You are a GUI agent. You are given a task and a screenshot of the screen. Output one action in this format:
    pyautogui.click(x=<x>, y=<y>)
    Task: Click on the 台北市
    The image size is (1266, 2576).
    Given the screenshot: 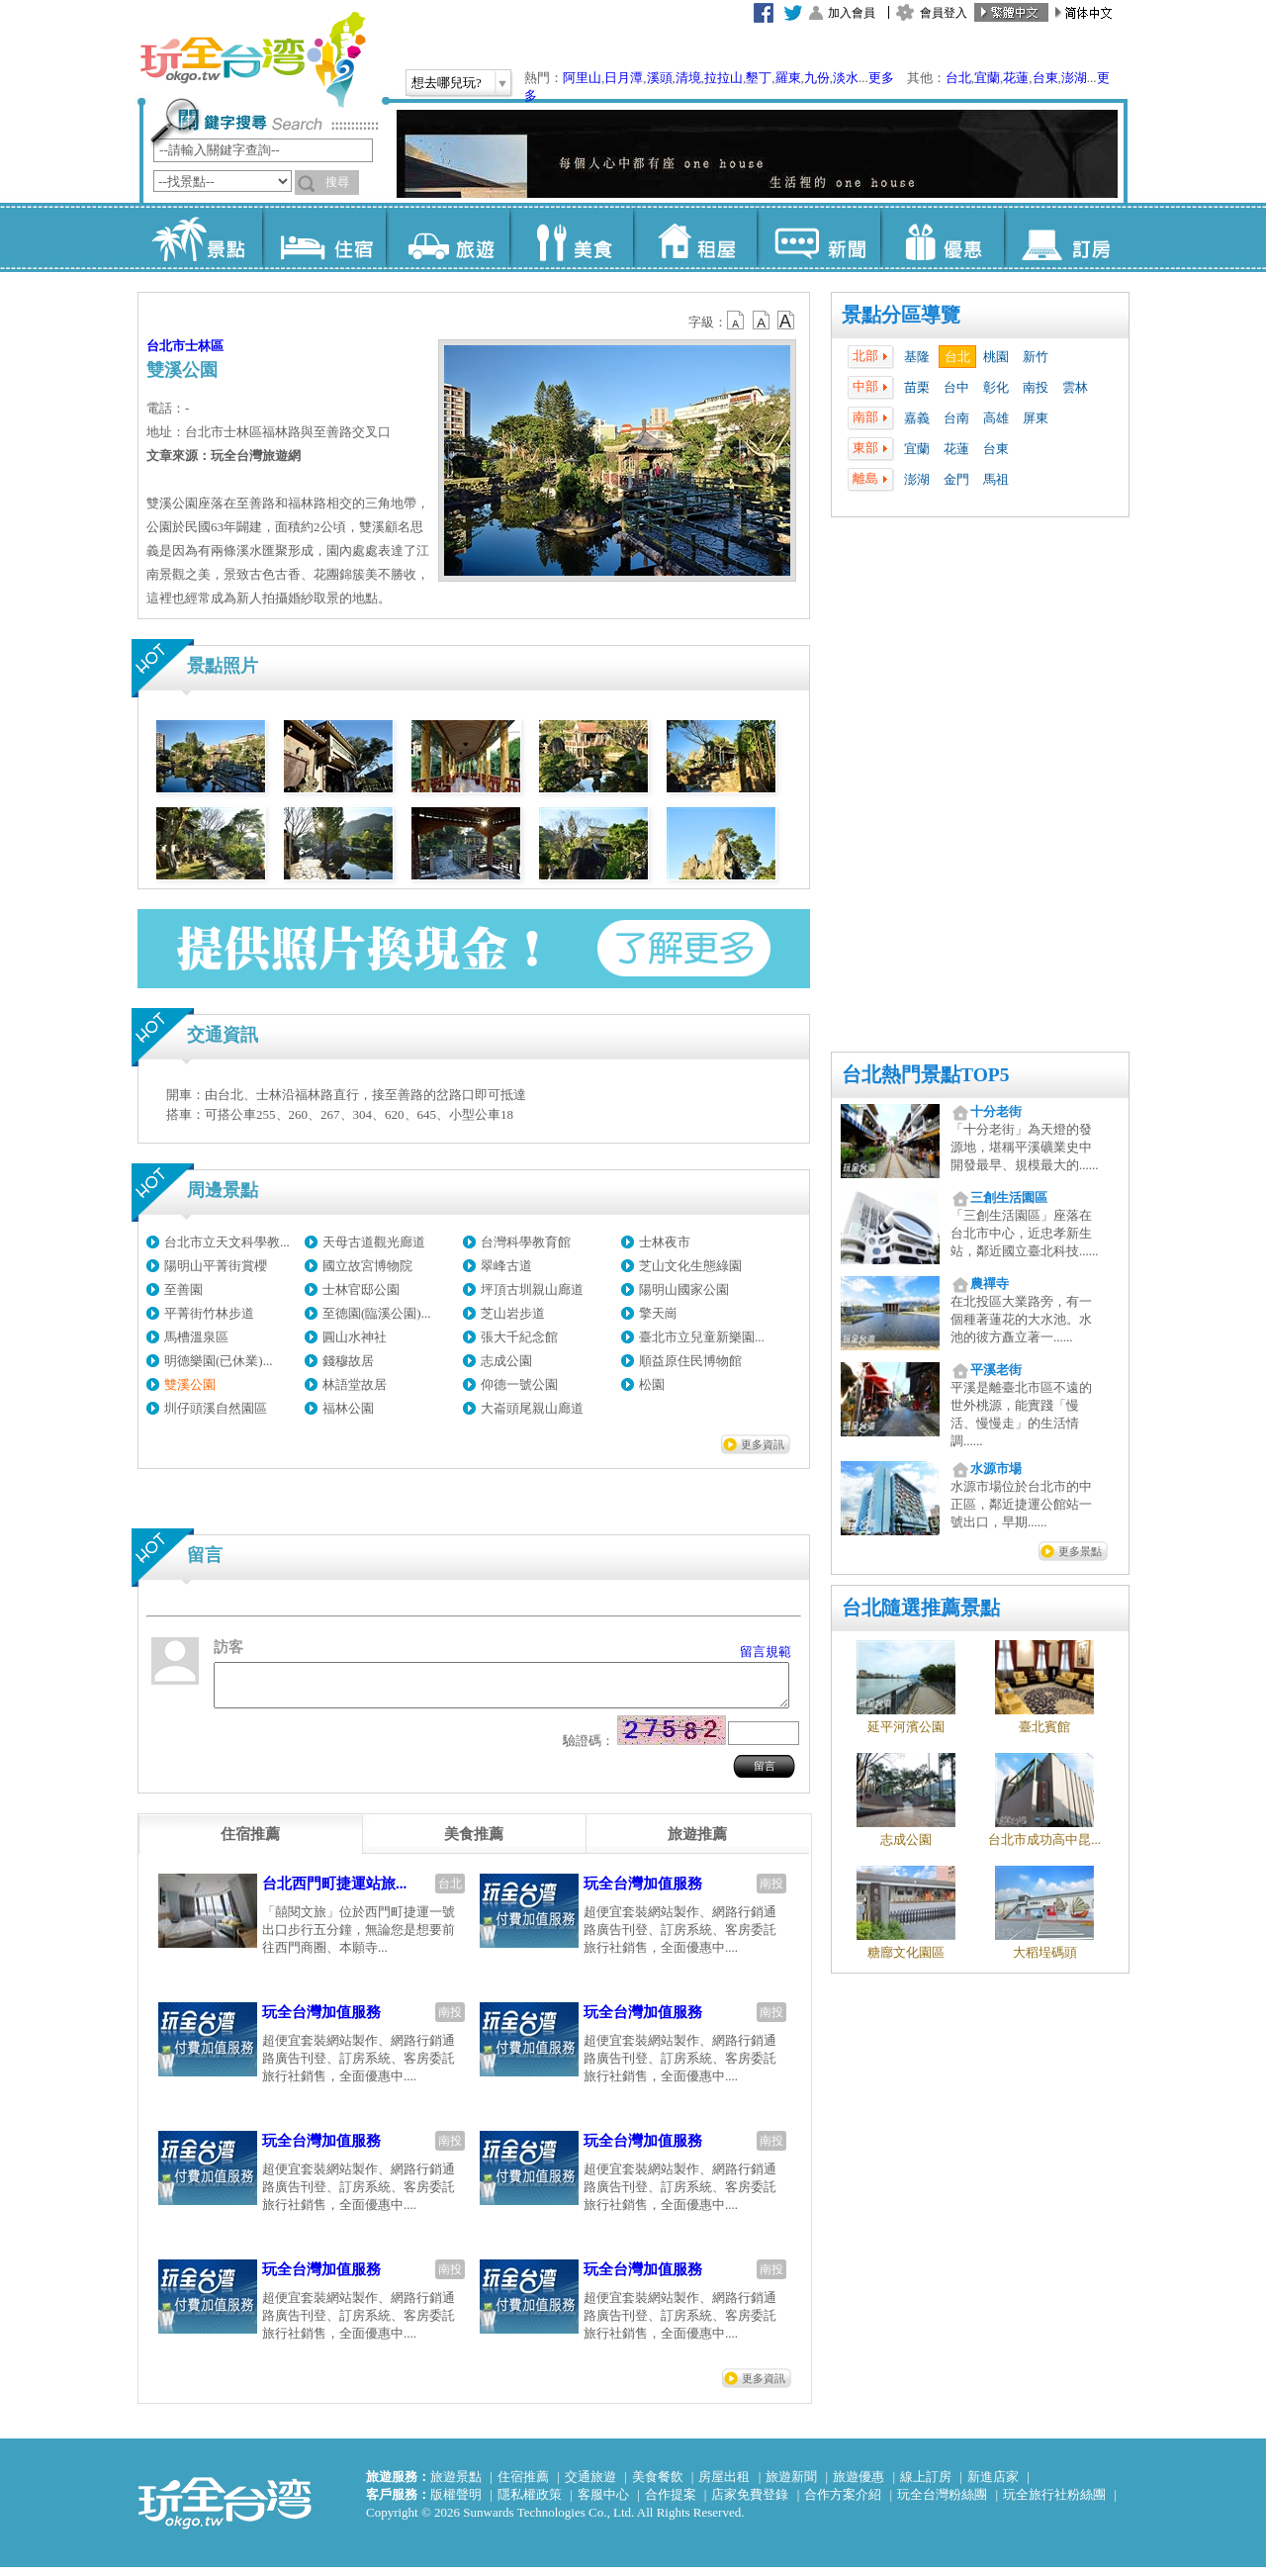 What is the action you would take?
    pyautogui.click(x=165, y=345)
    